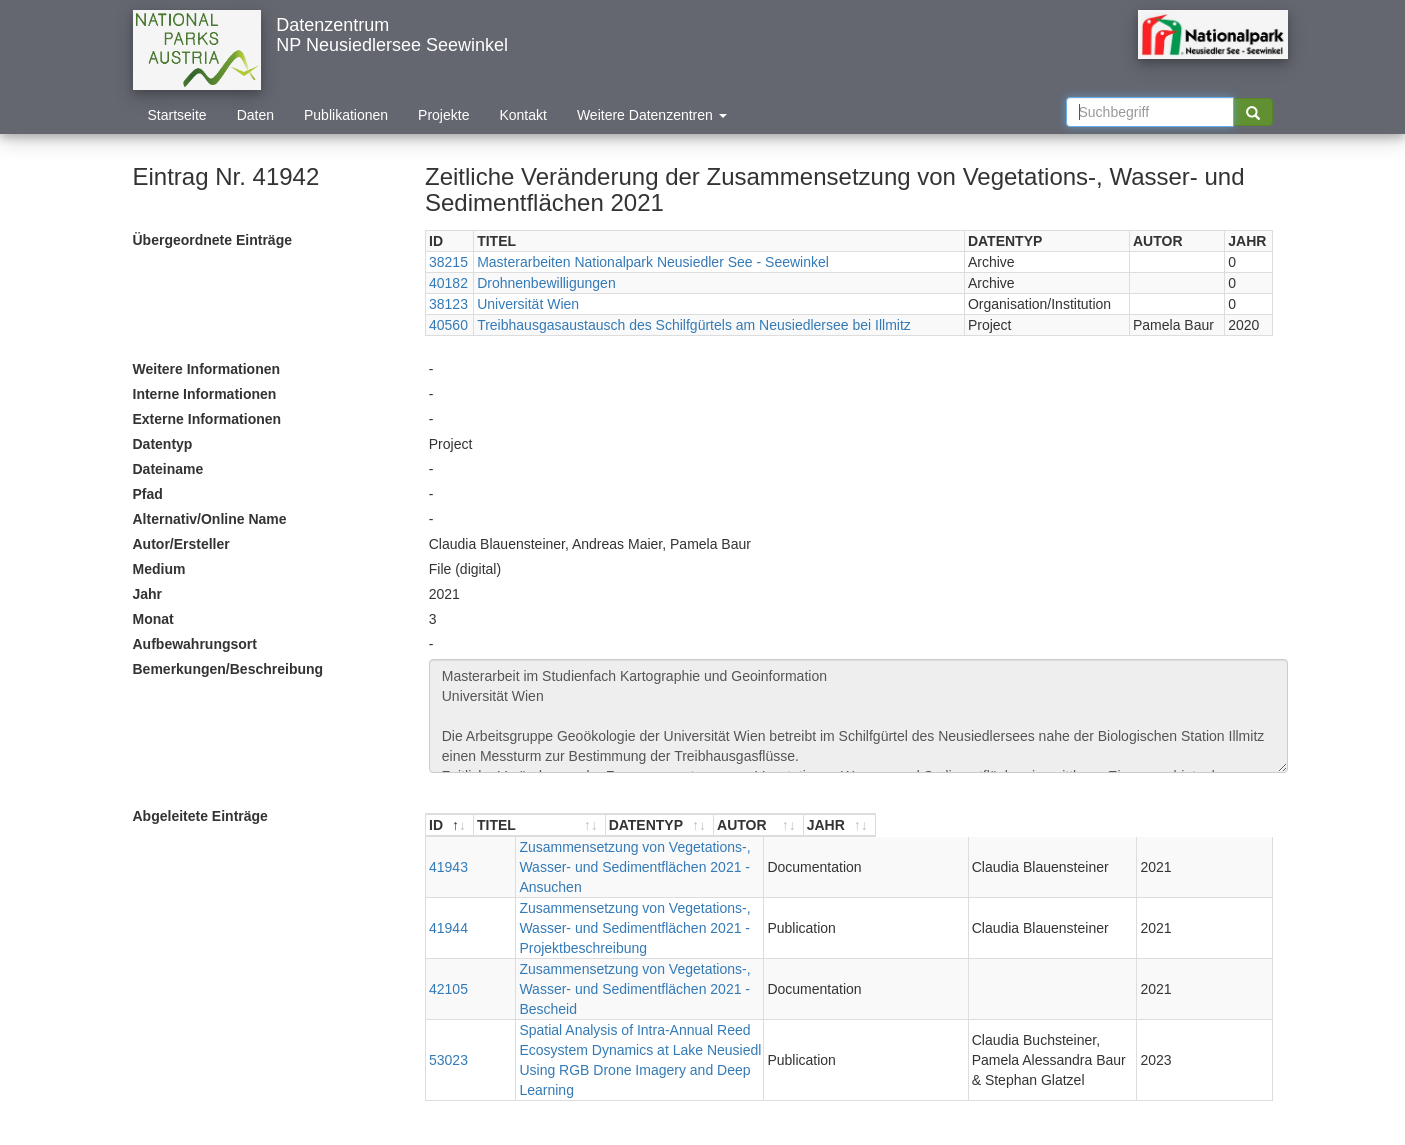 The height and width of the screenshot is (1145, 1405). I want to click on Autor/Ersteller, so click(181, 544).